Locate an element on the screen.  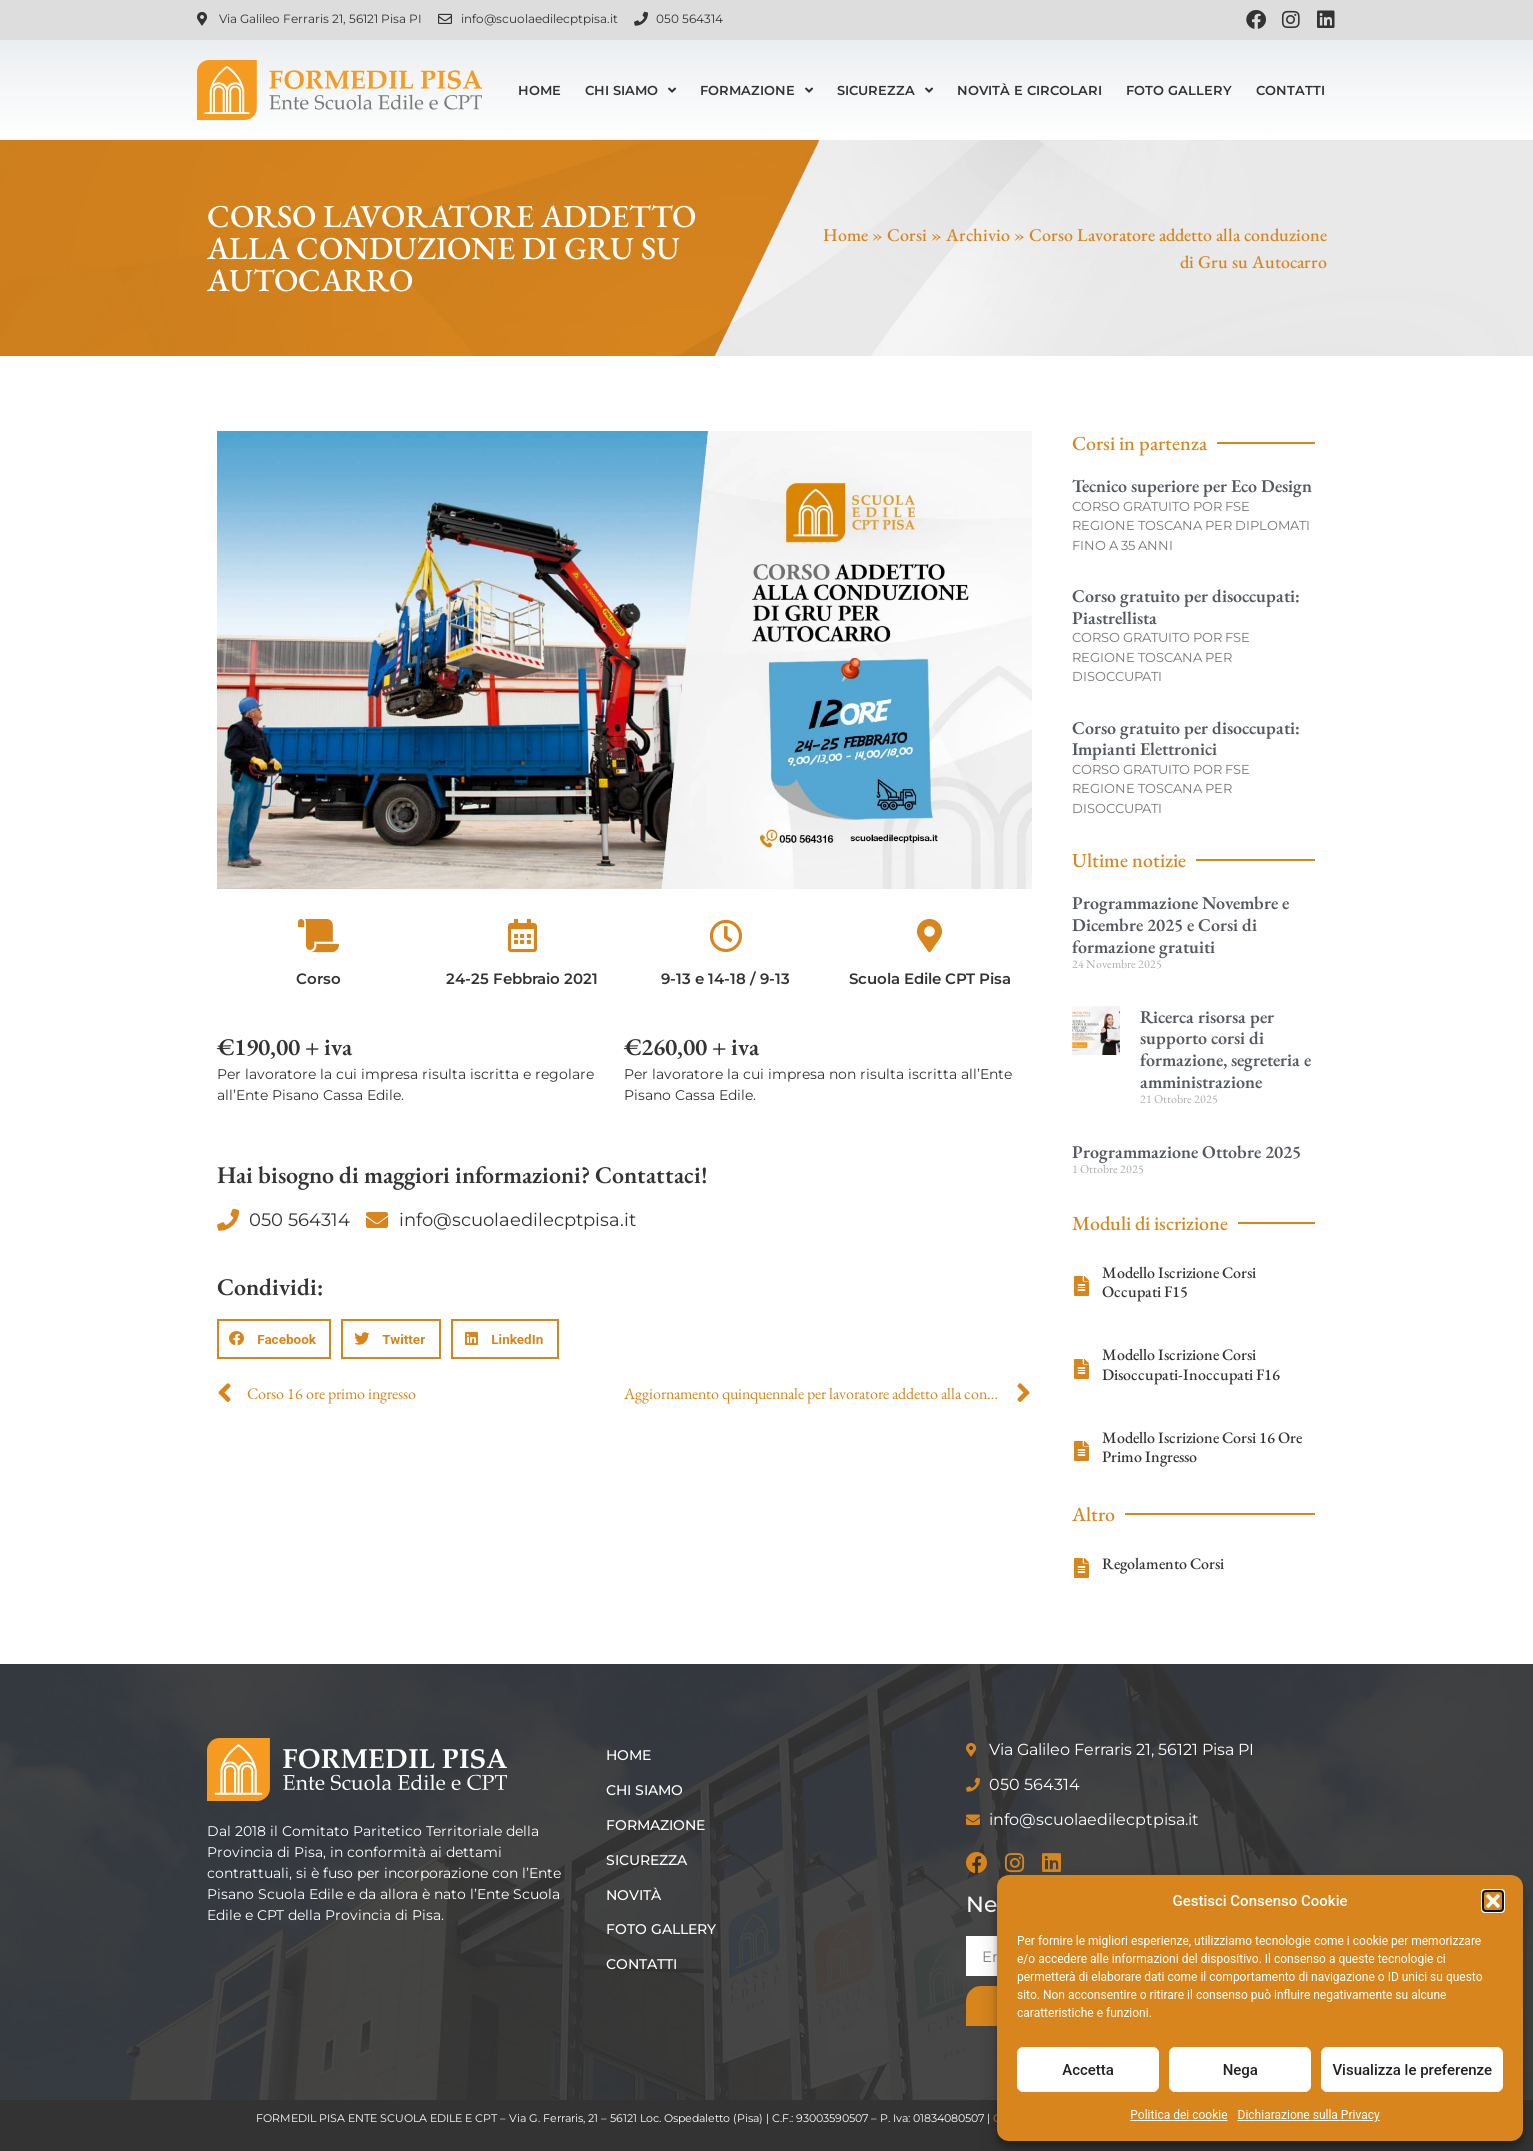
Regolamento Corsi is located at coordinates (1163, 1563).